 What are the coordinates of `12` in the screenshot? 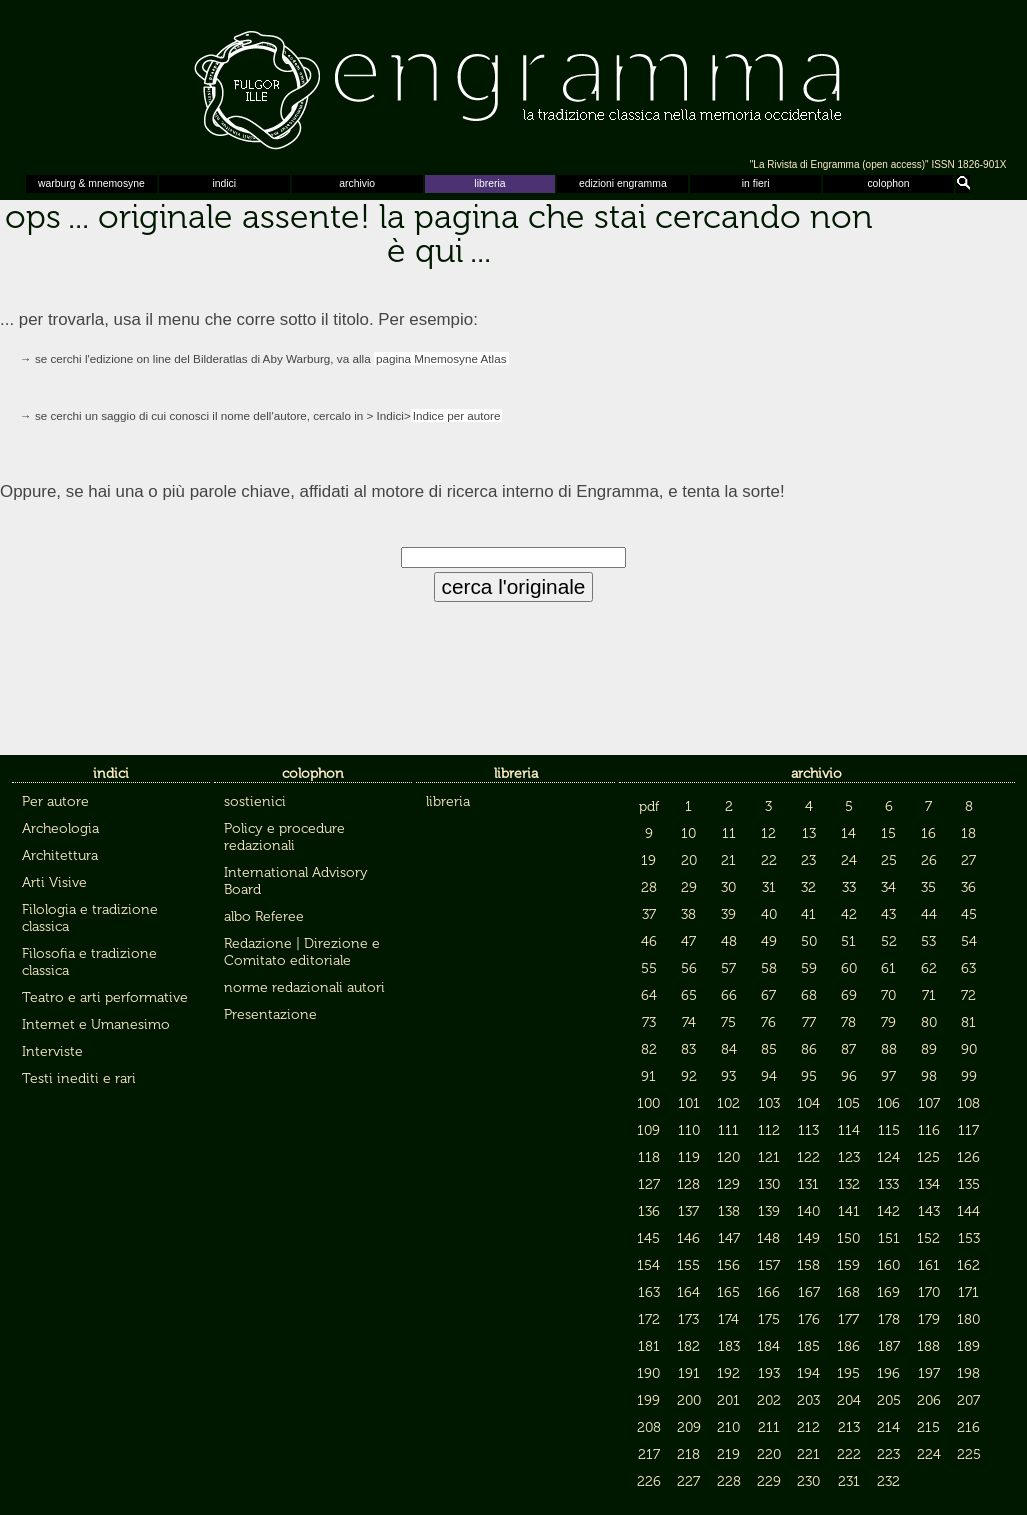 It's located at (768, 833).